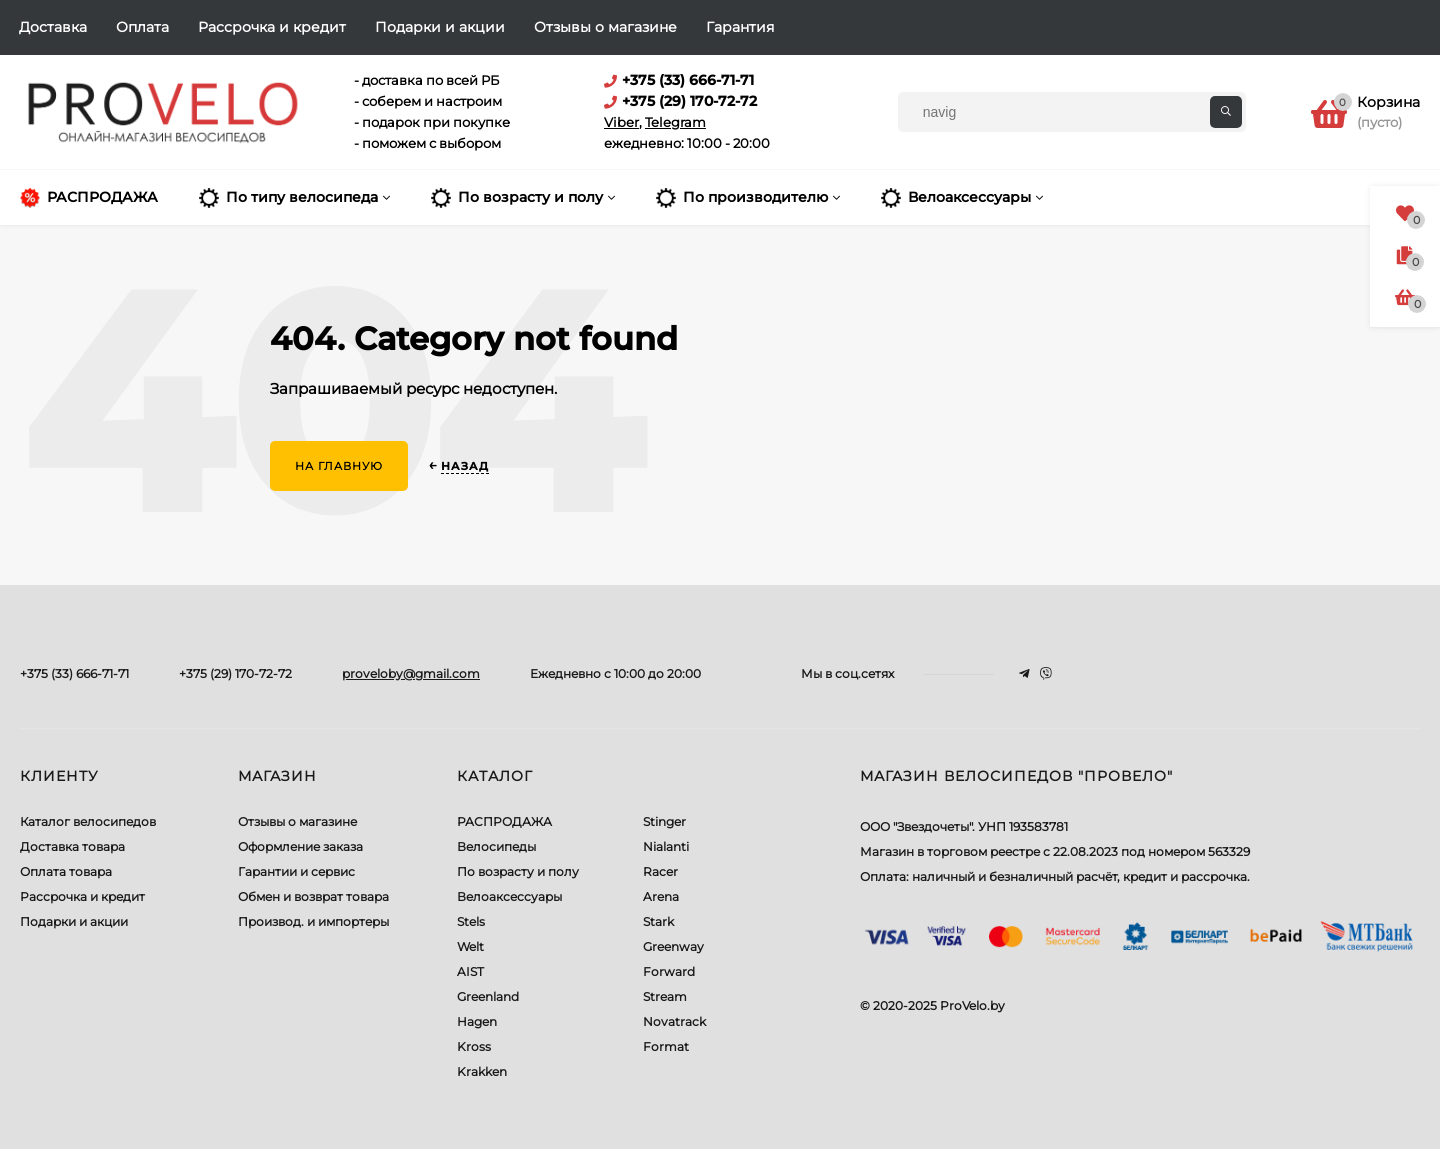 The image size is (1440, 1149). I want to click on Доставка товара, so click(72, 846).